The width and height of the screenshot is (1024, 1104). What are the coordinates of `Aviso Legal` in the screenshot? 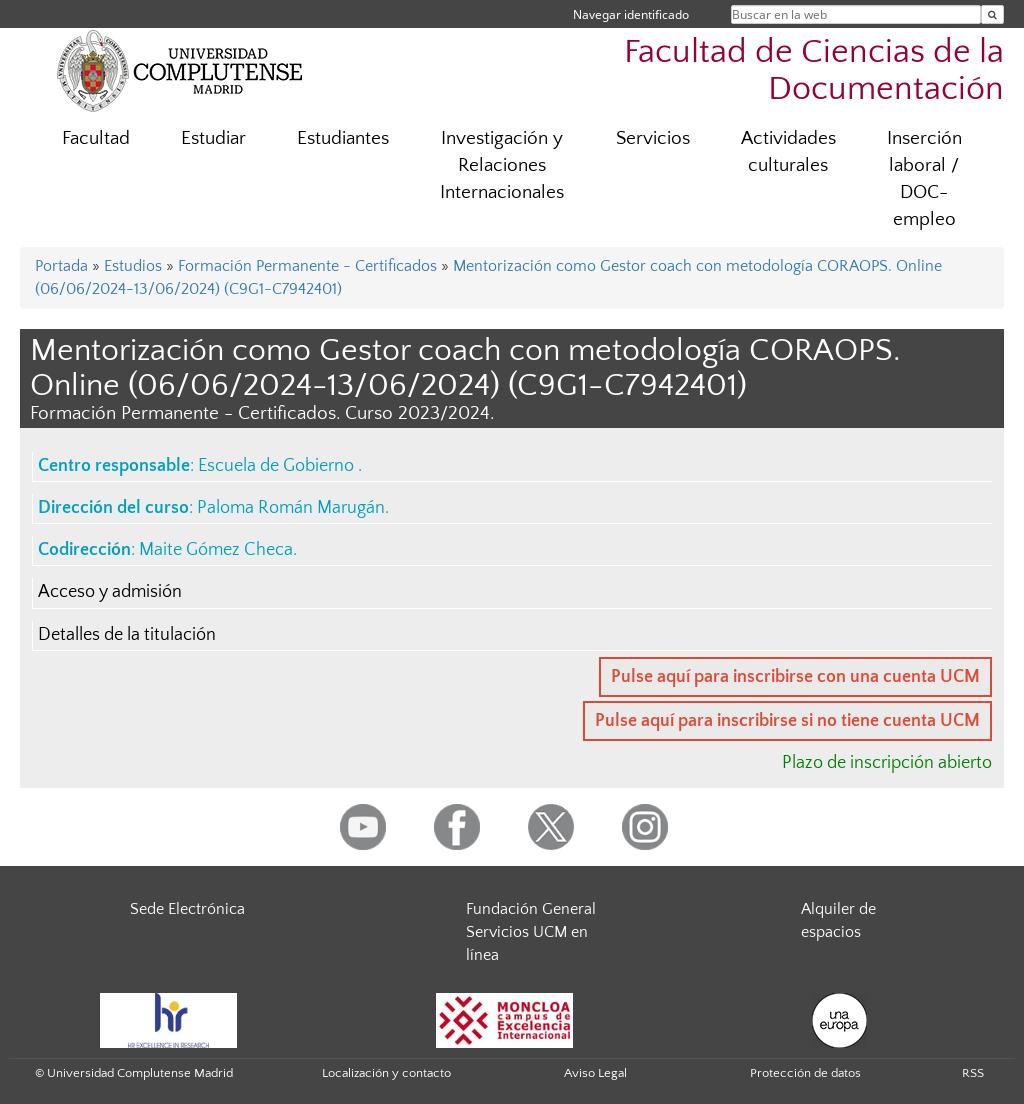 It's located at (595, 1073).